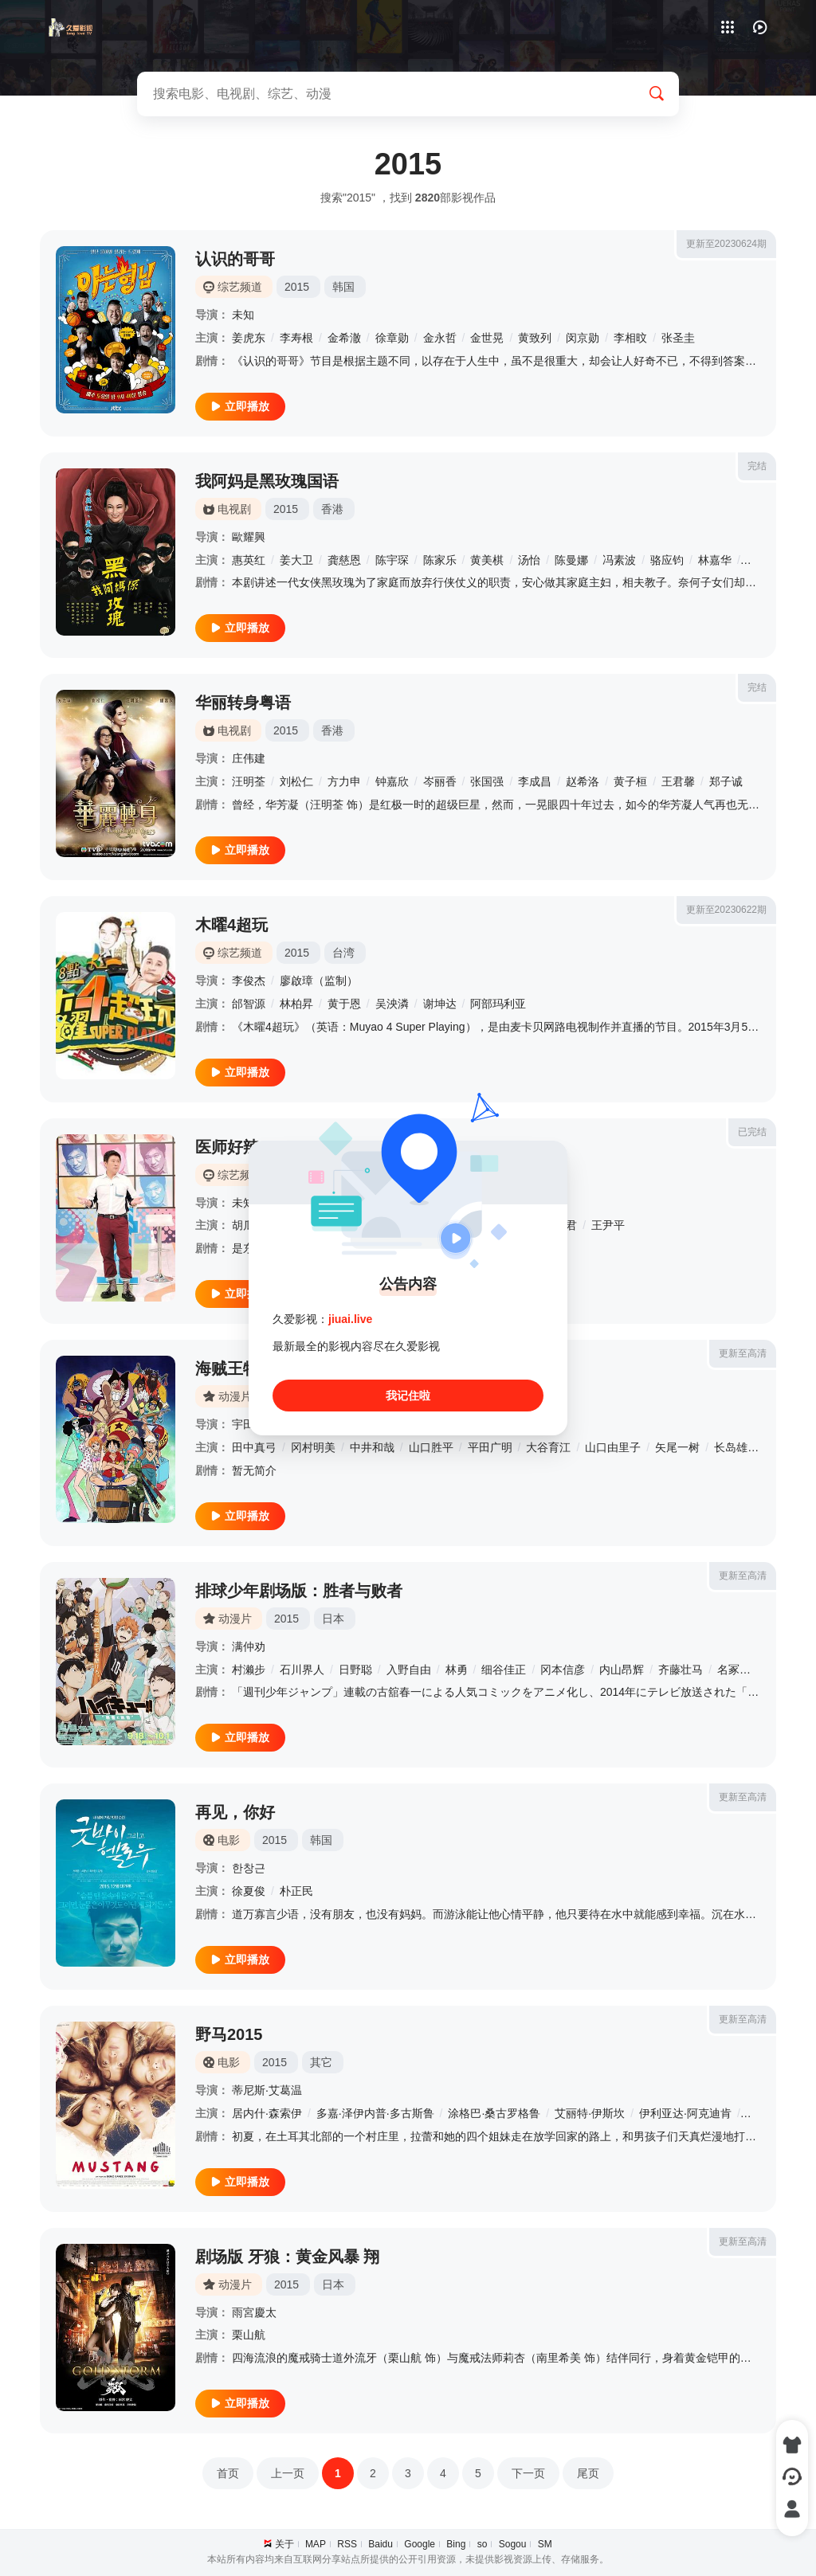 Image resolution: width=816 pixels, height=2576 pixels. I want to click on 金希澈, so click(344, 337).